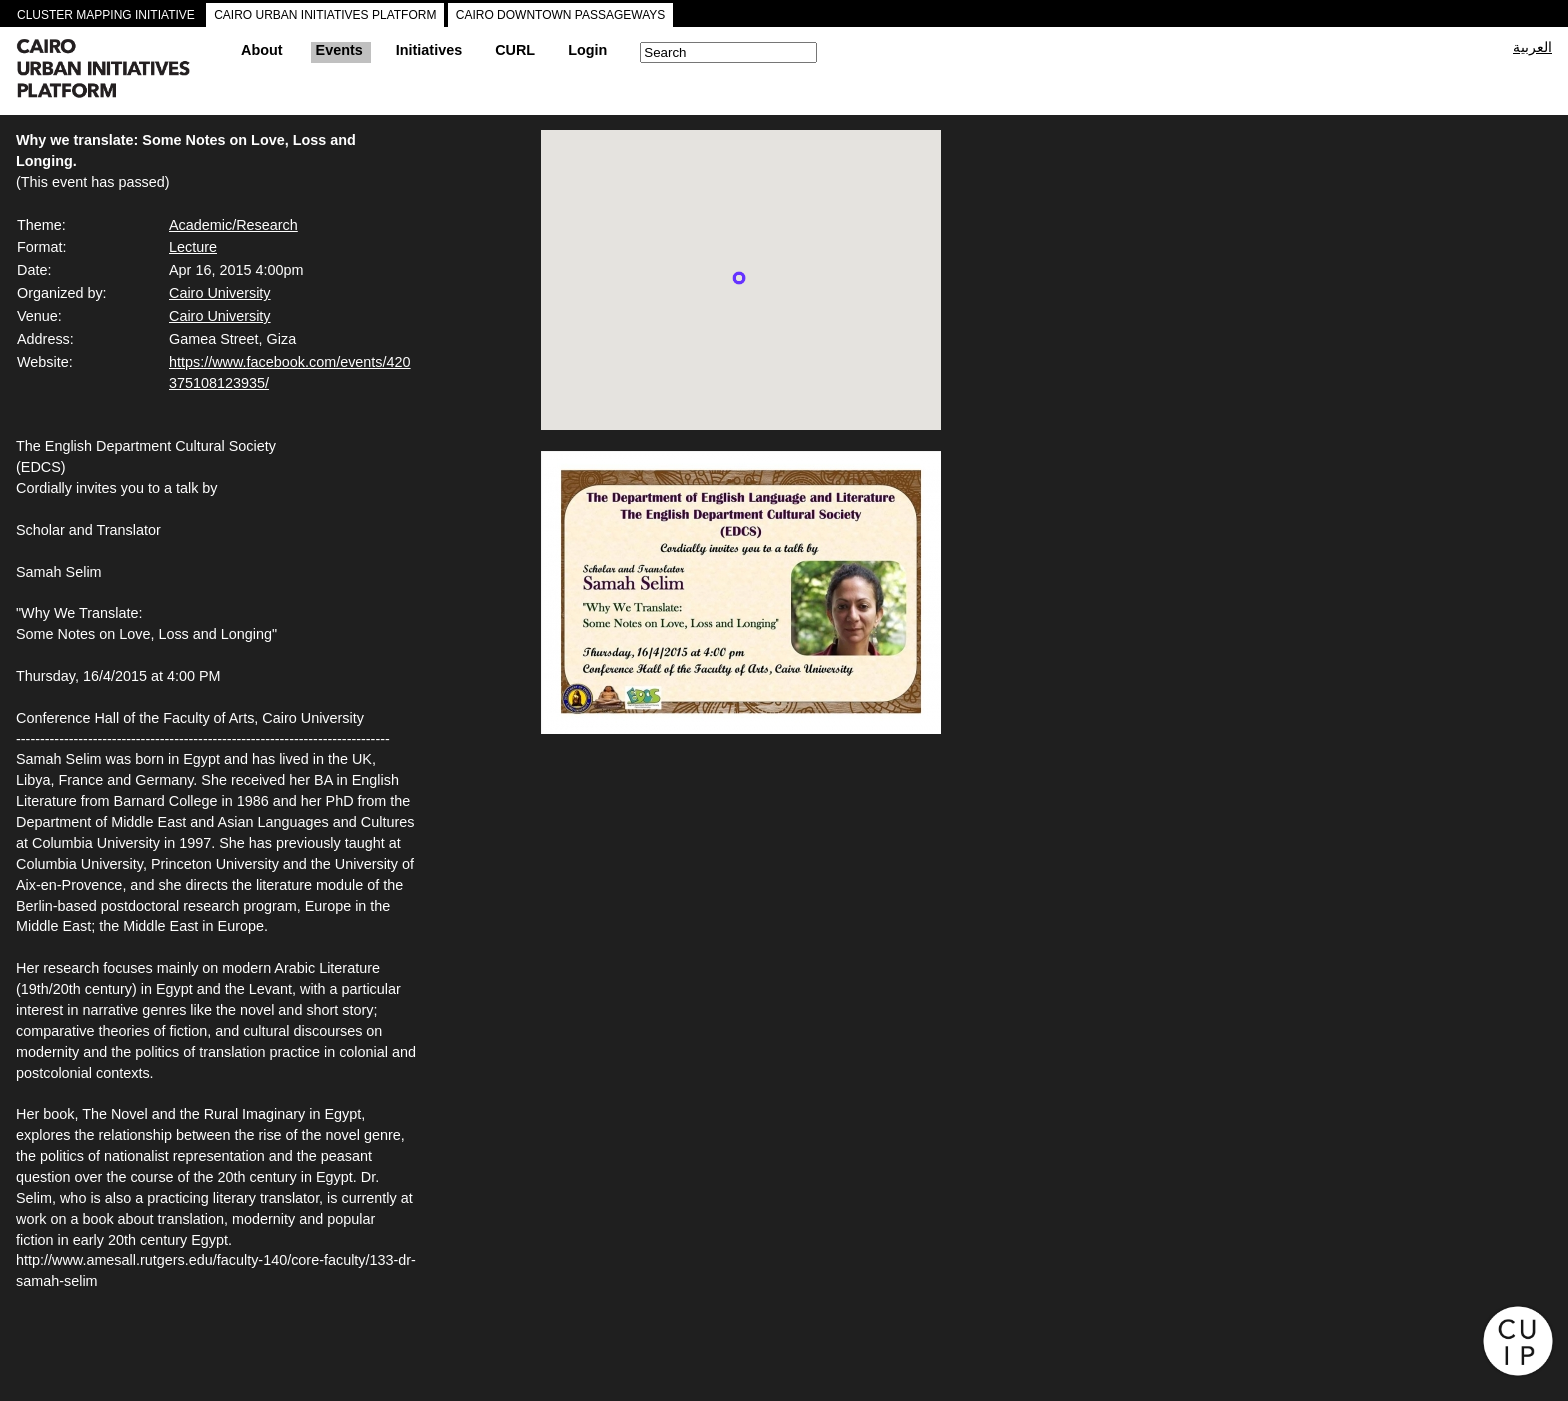 The width and height of the screenshot is (1568, 1401). What do you see at coordinates (325, 15) in the screenshot?
I see `CAIRO URBAN INITIATIVES PLATFORM` at bounding box center [325, 15].